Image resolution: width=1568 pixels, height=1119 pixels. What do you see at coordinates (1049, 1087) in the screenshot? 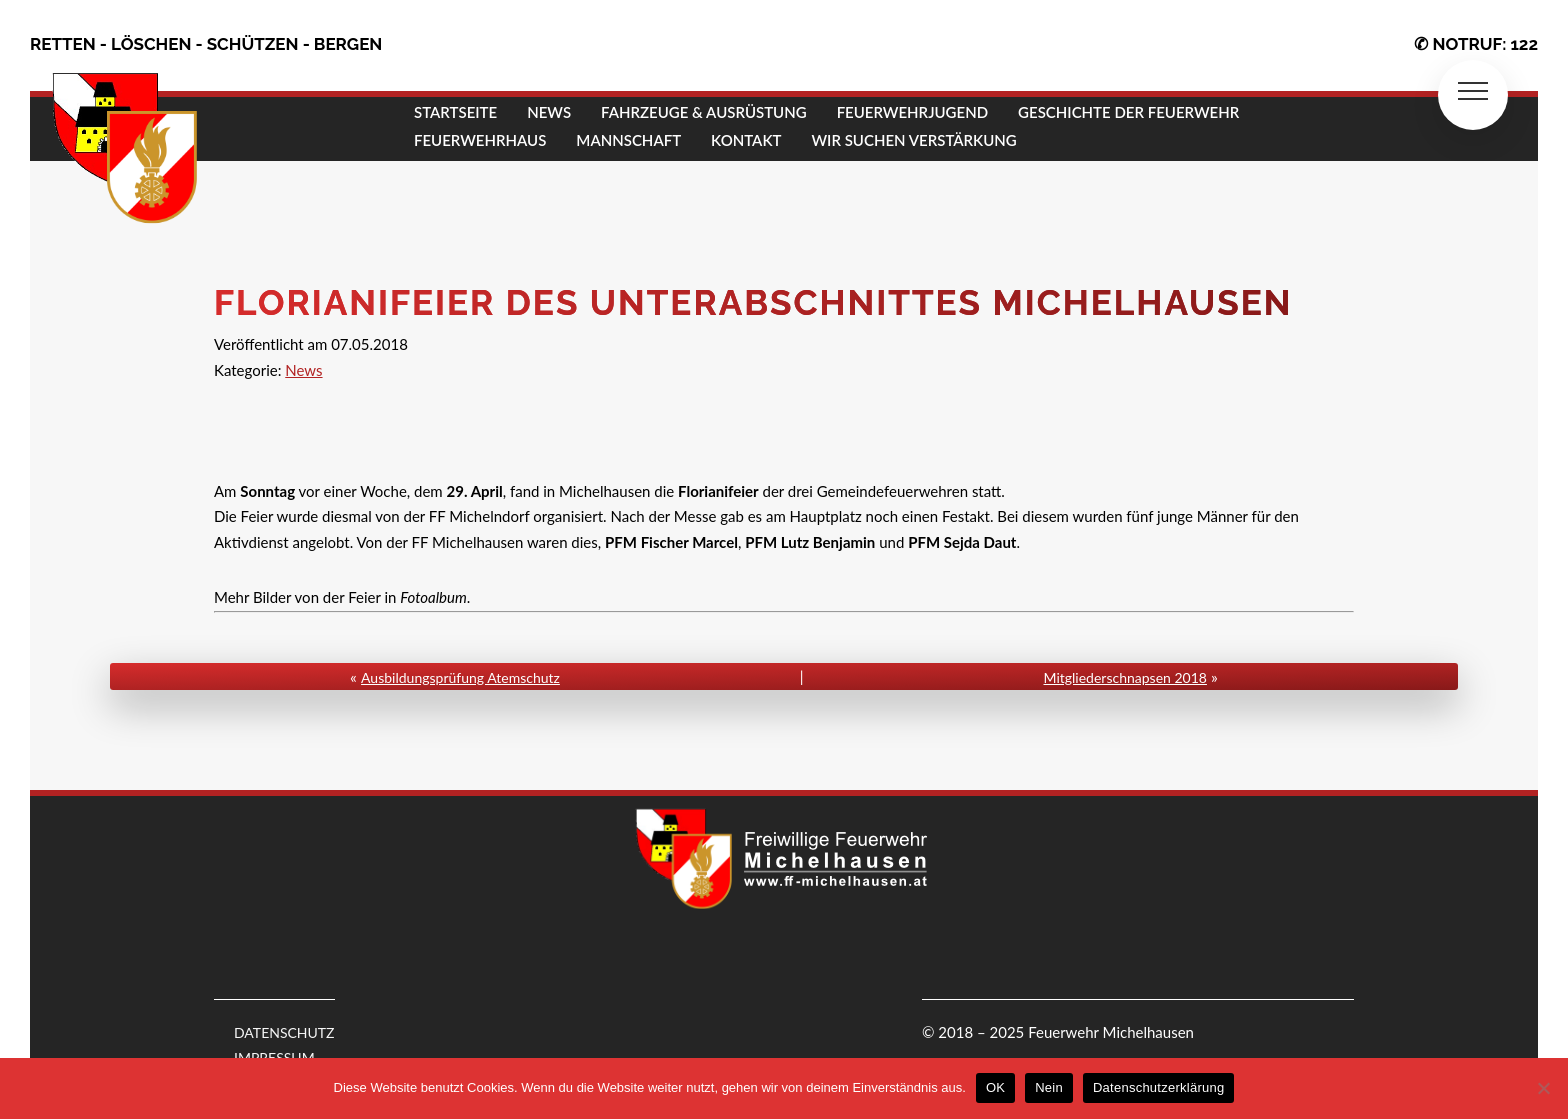
I see `Nein` at bounding box center [1049, 1087].